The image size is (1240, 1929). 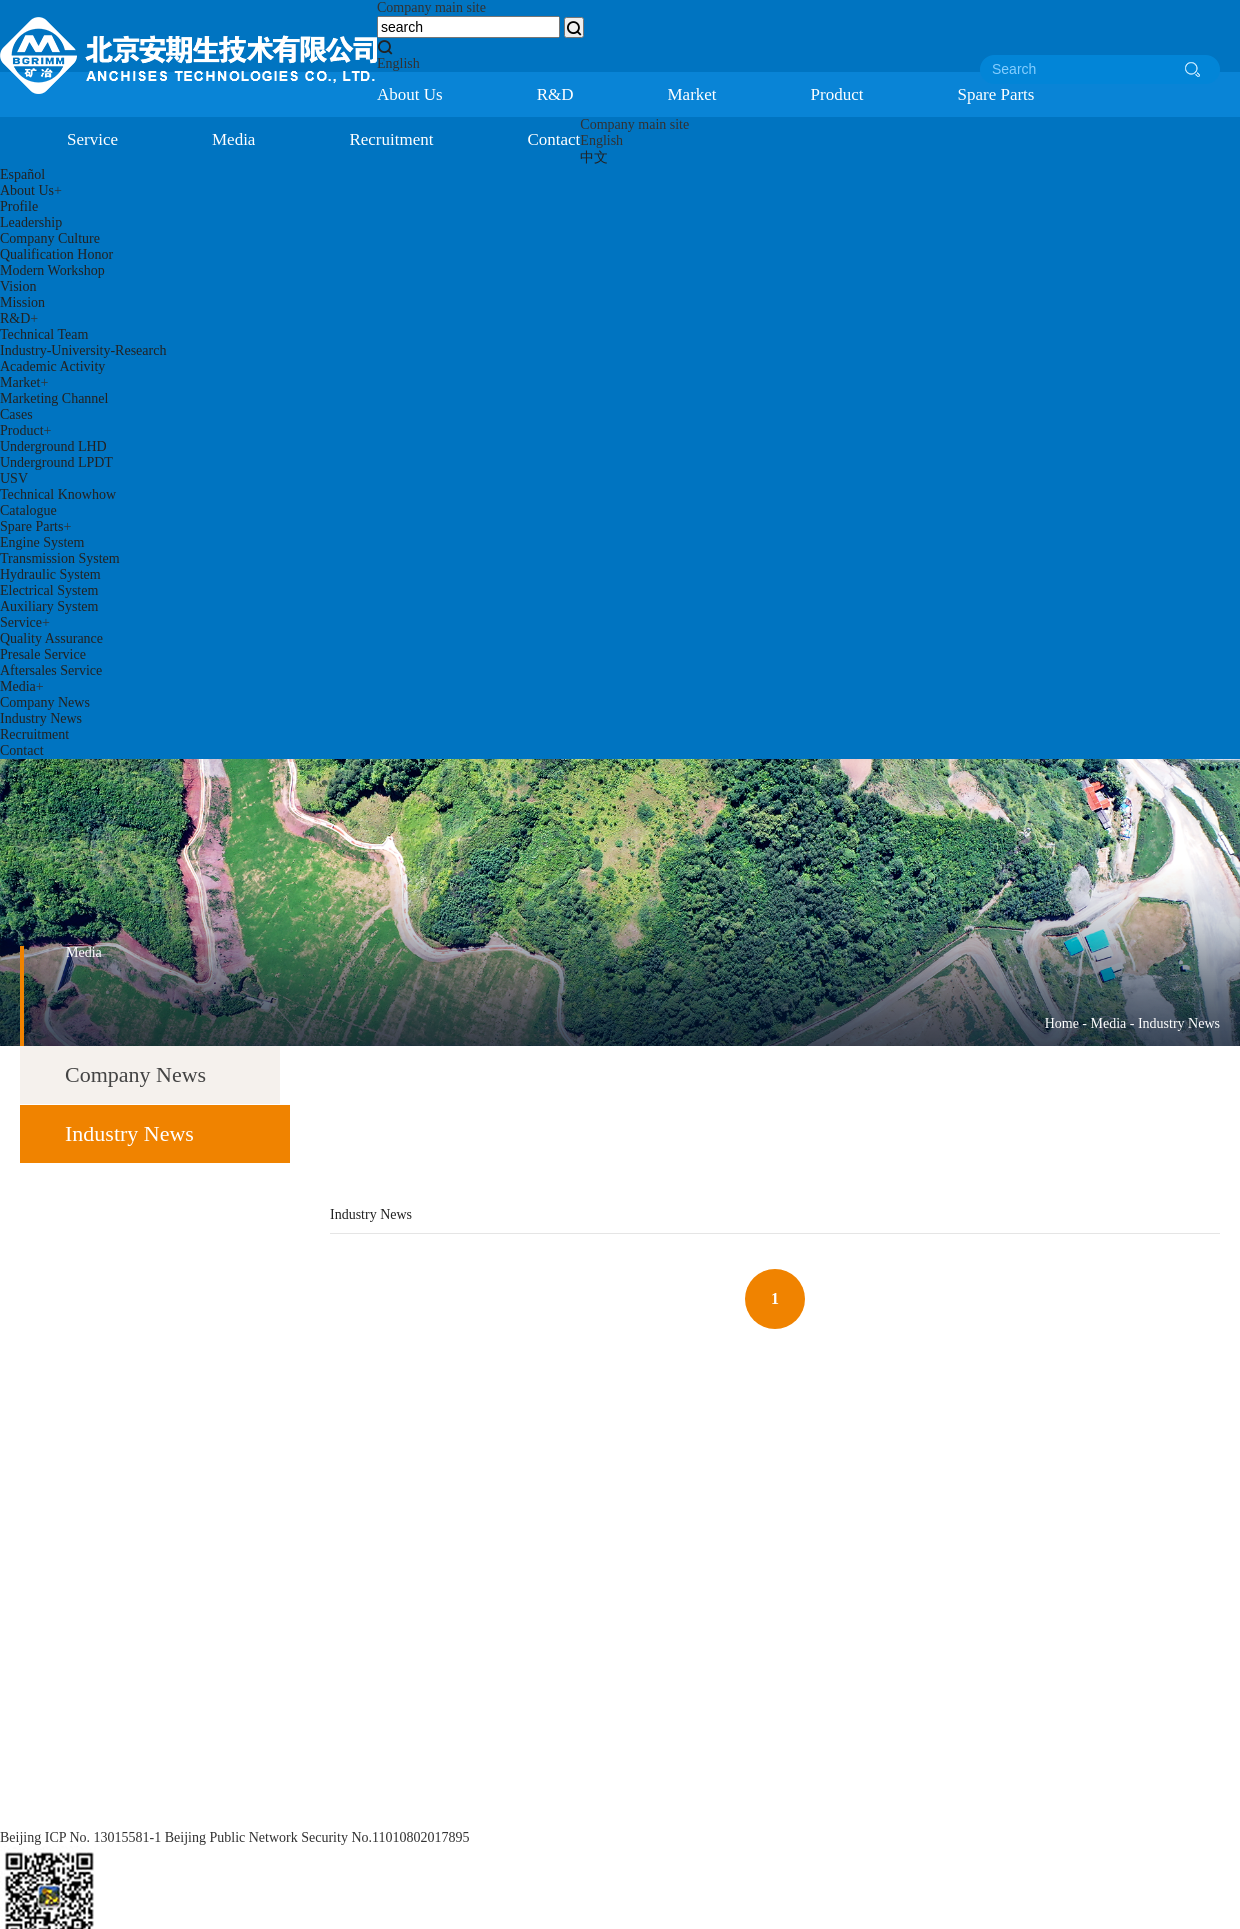 I want to click on Quality Assurance, so click(x=51, y=638).